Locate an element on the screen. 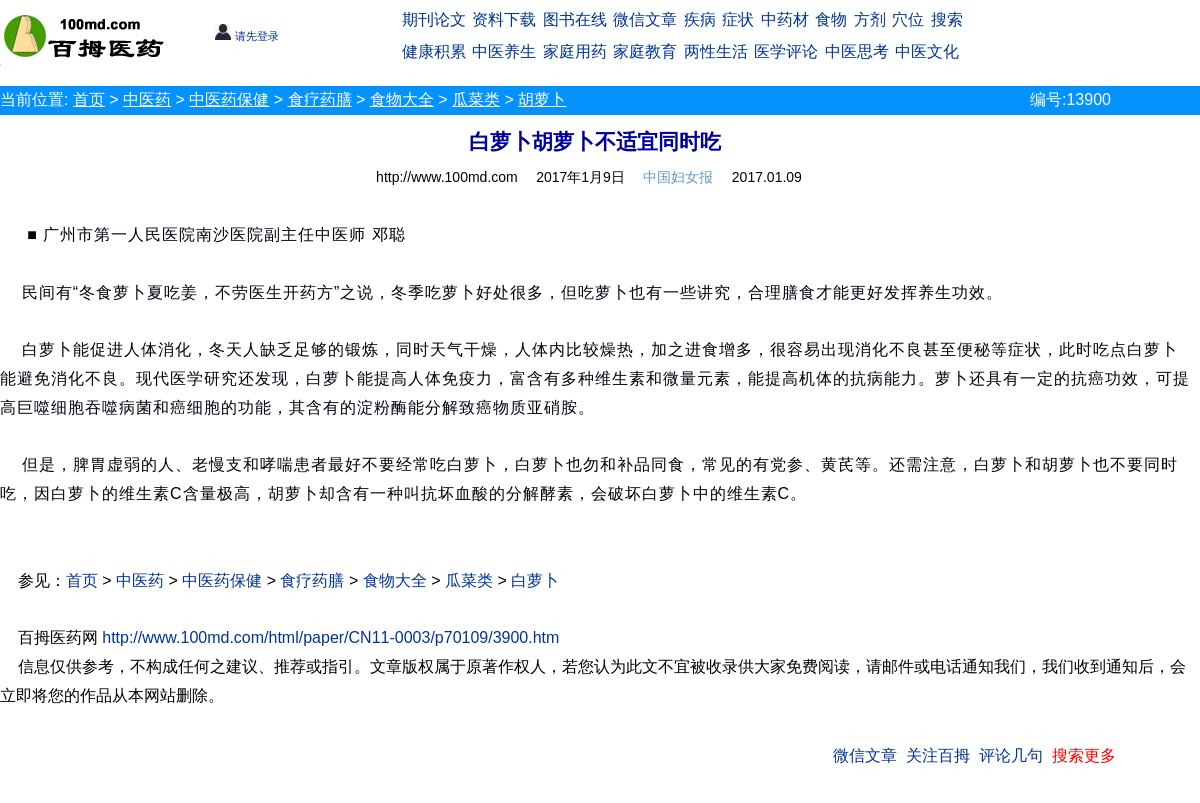 Image resolution: width=1200 pixels, height=803 pixels. 穴位 is located at coordinates (908, 19).